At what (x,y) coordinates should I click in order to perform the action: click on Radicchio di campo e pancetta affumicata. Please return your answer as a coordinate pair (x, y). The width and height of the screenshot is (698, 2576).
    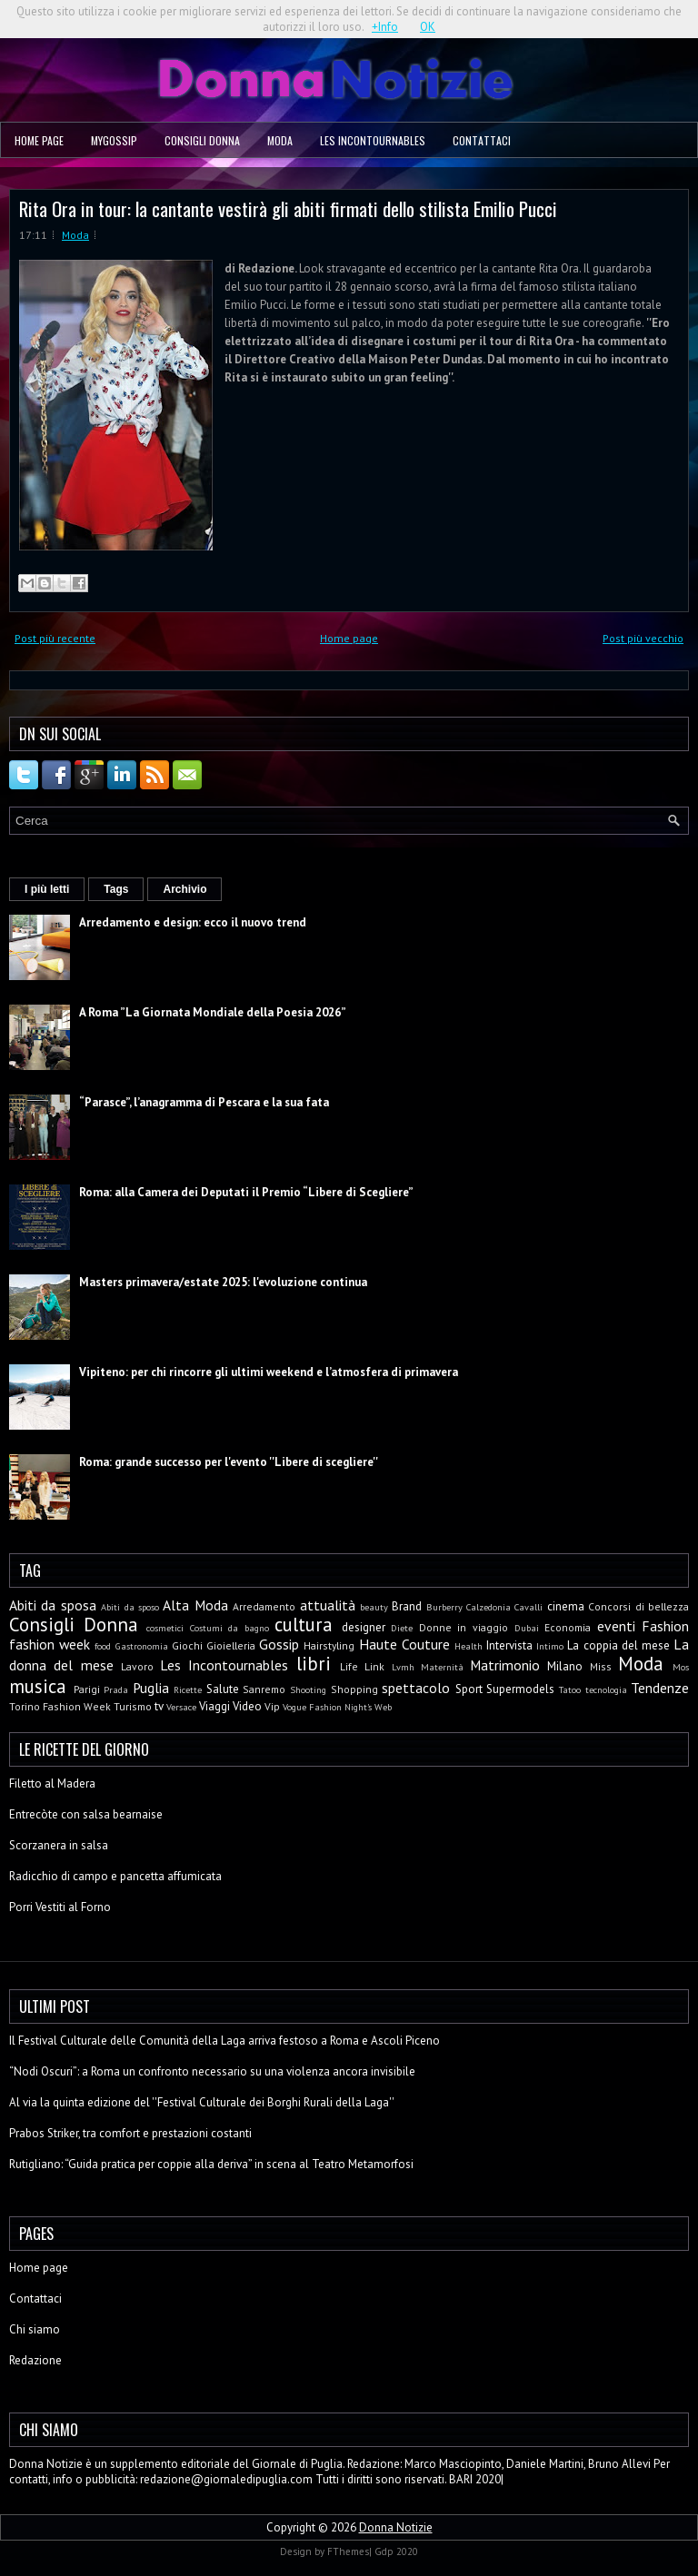
    Looking at the image, I should click on (115, 1876).